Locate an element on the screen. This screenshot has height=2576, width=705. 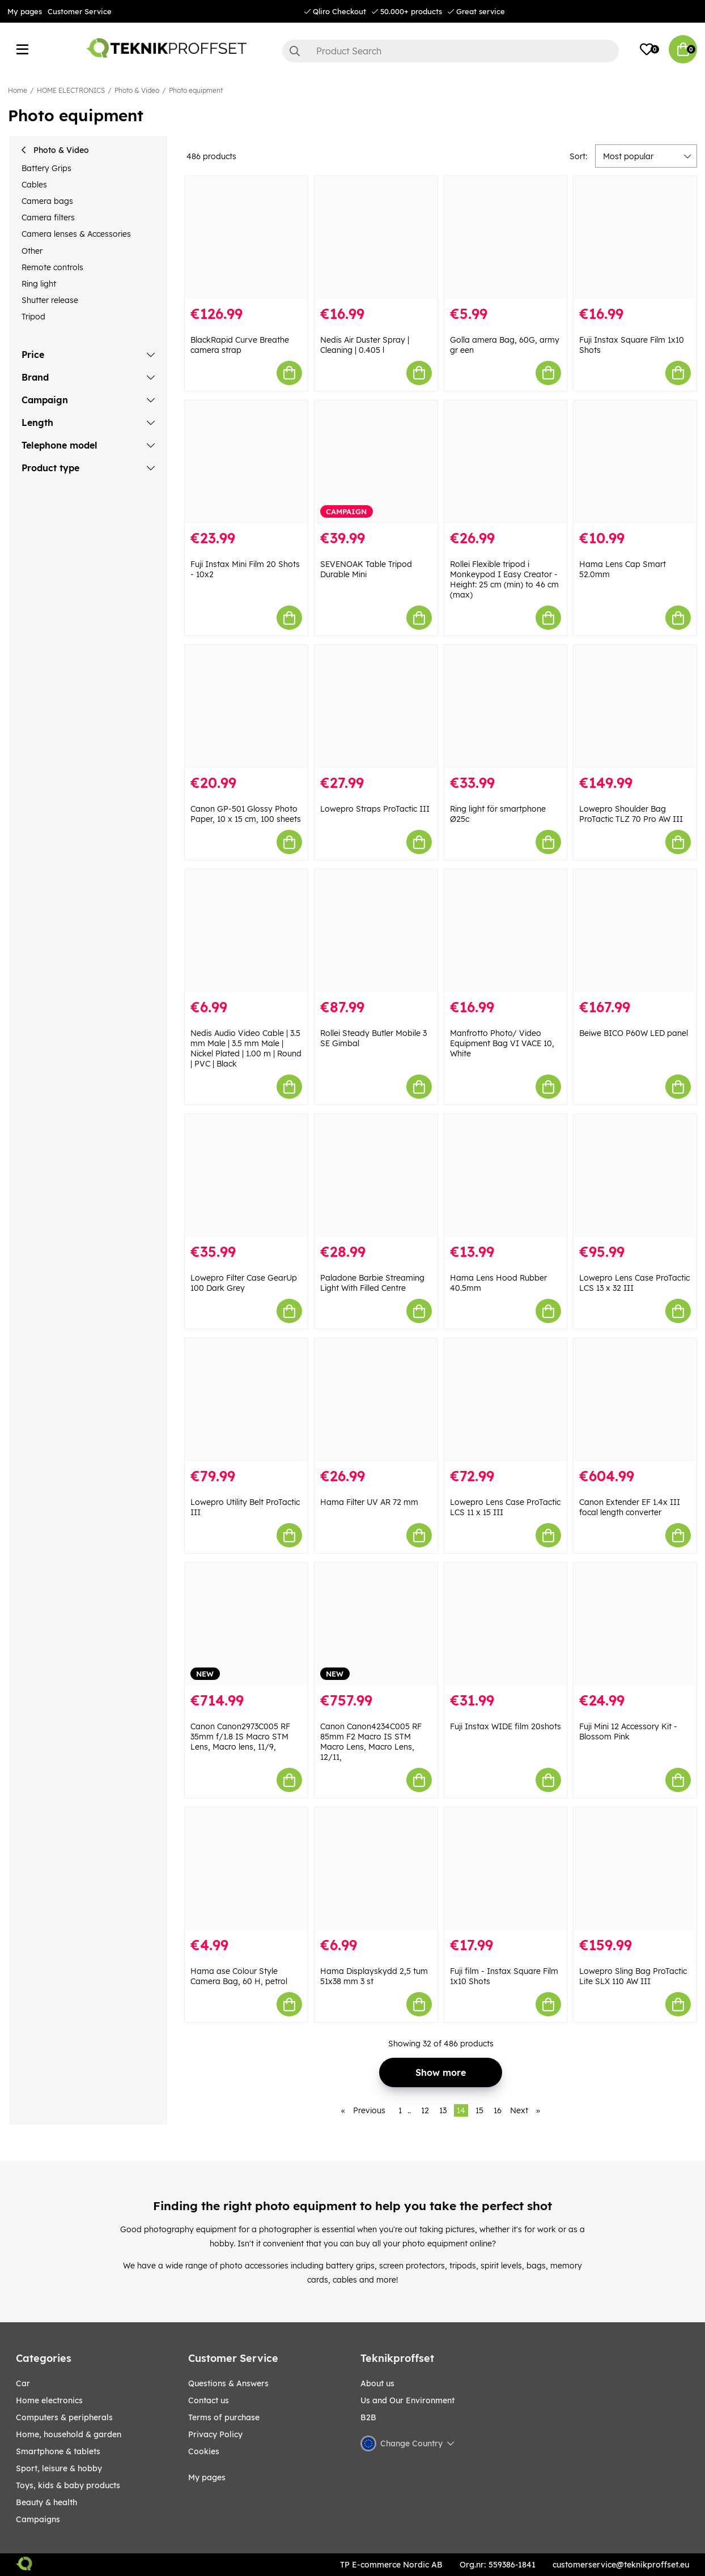
Campaigns is located at coordinates (38, 2519).